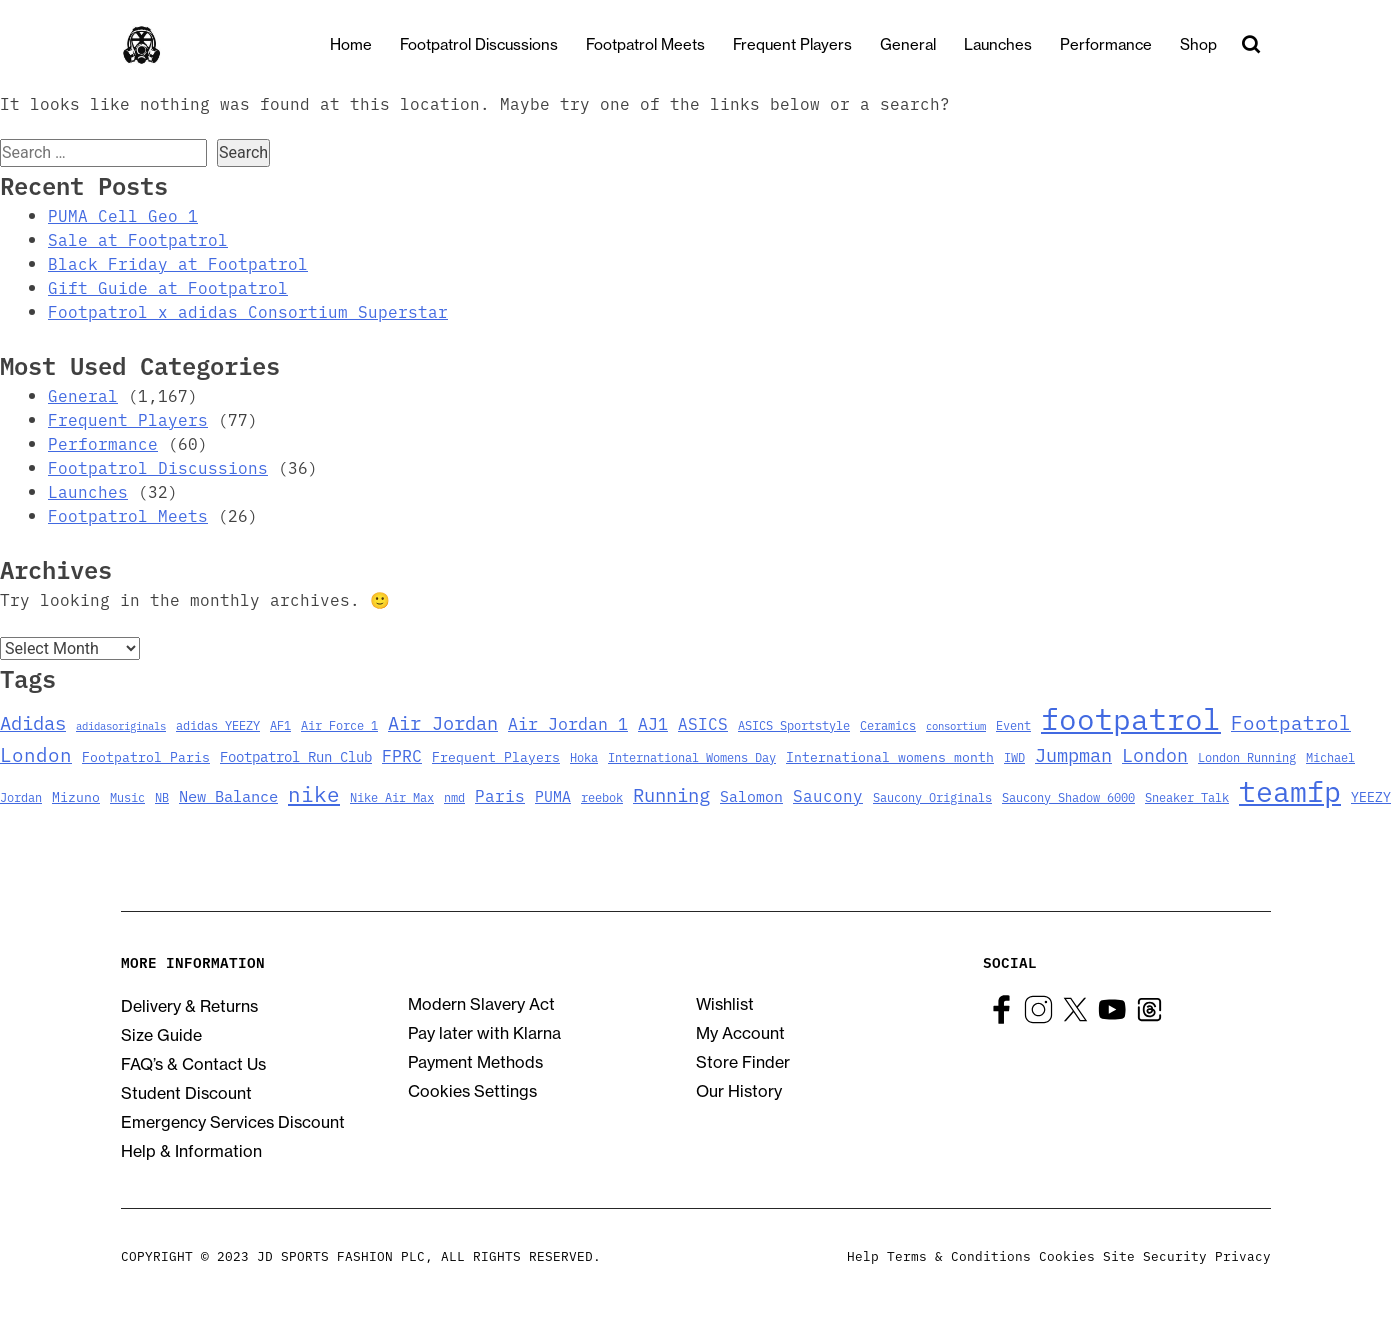  What do you see at coordinates (568, 722) in the screenshot?
I see `Air Jordan 1 [Air Jordan 1 (9 items)]` at bounding box center [568, 722].